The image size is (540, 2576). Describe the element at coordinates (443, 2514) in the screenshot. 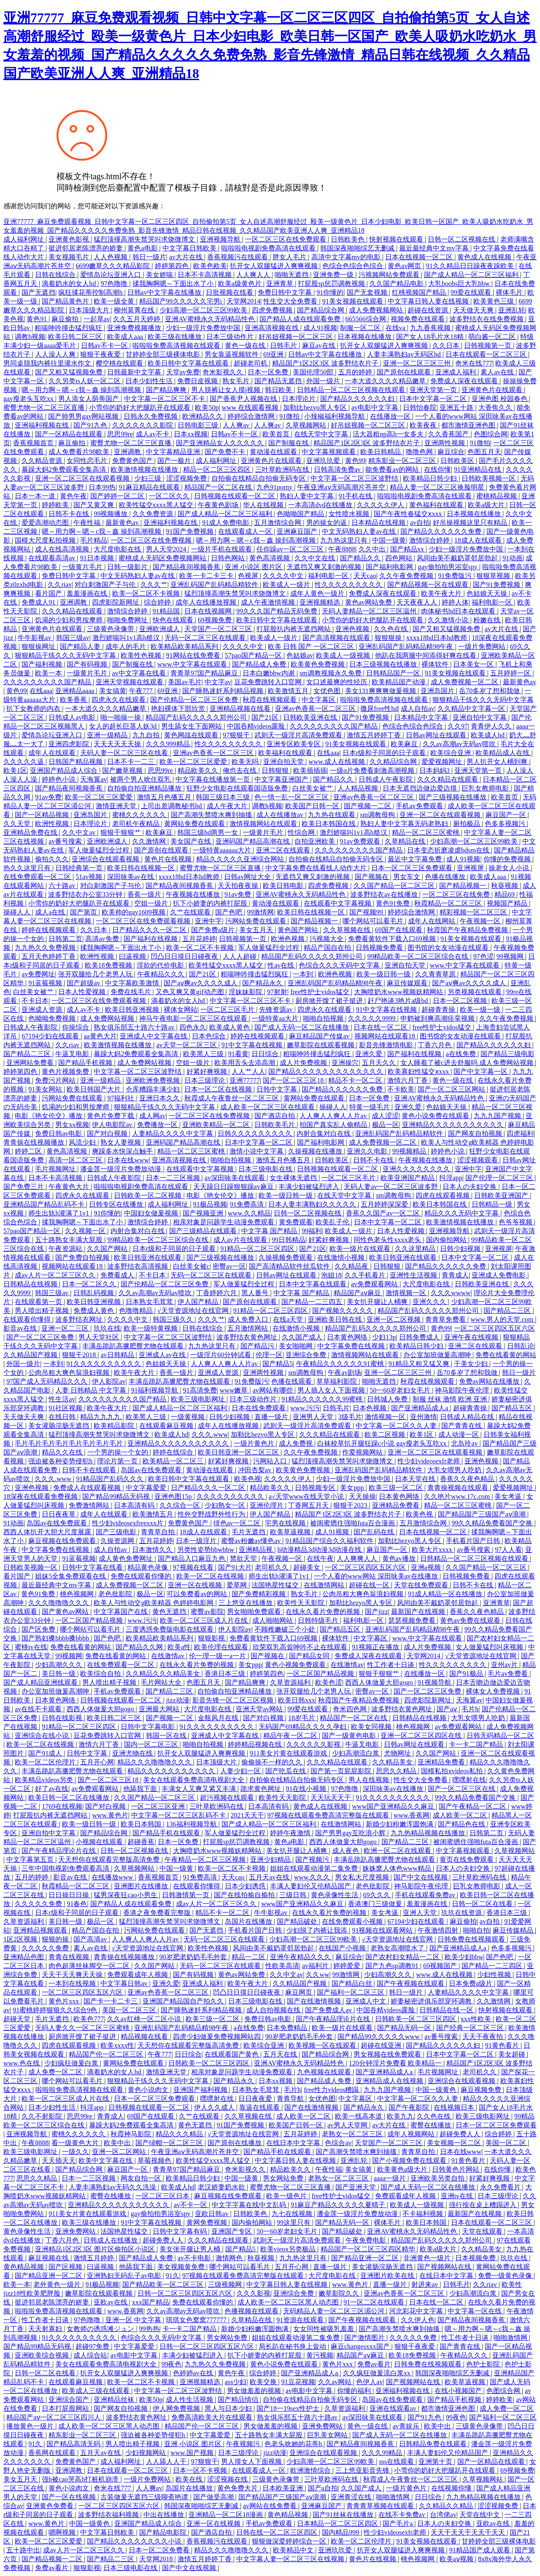

I see `台湾佬av` at that location.